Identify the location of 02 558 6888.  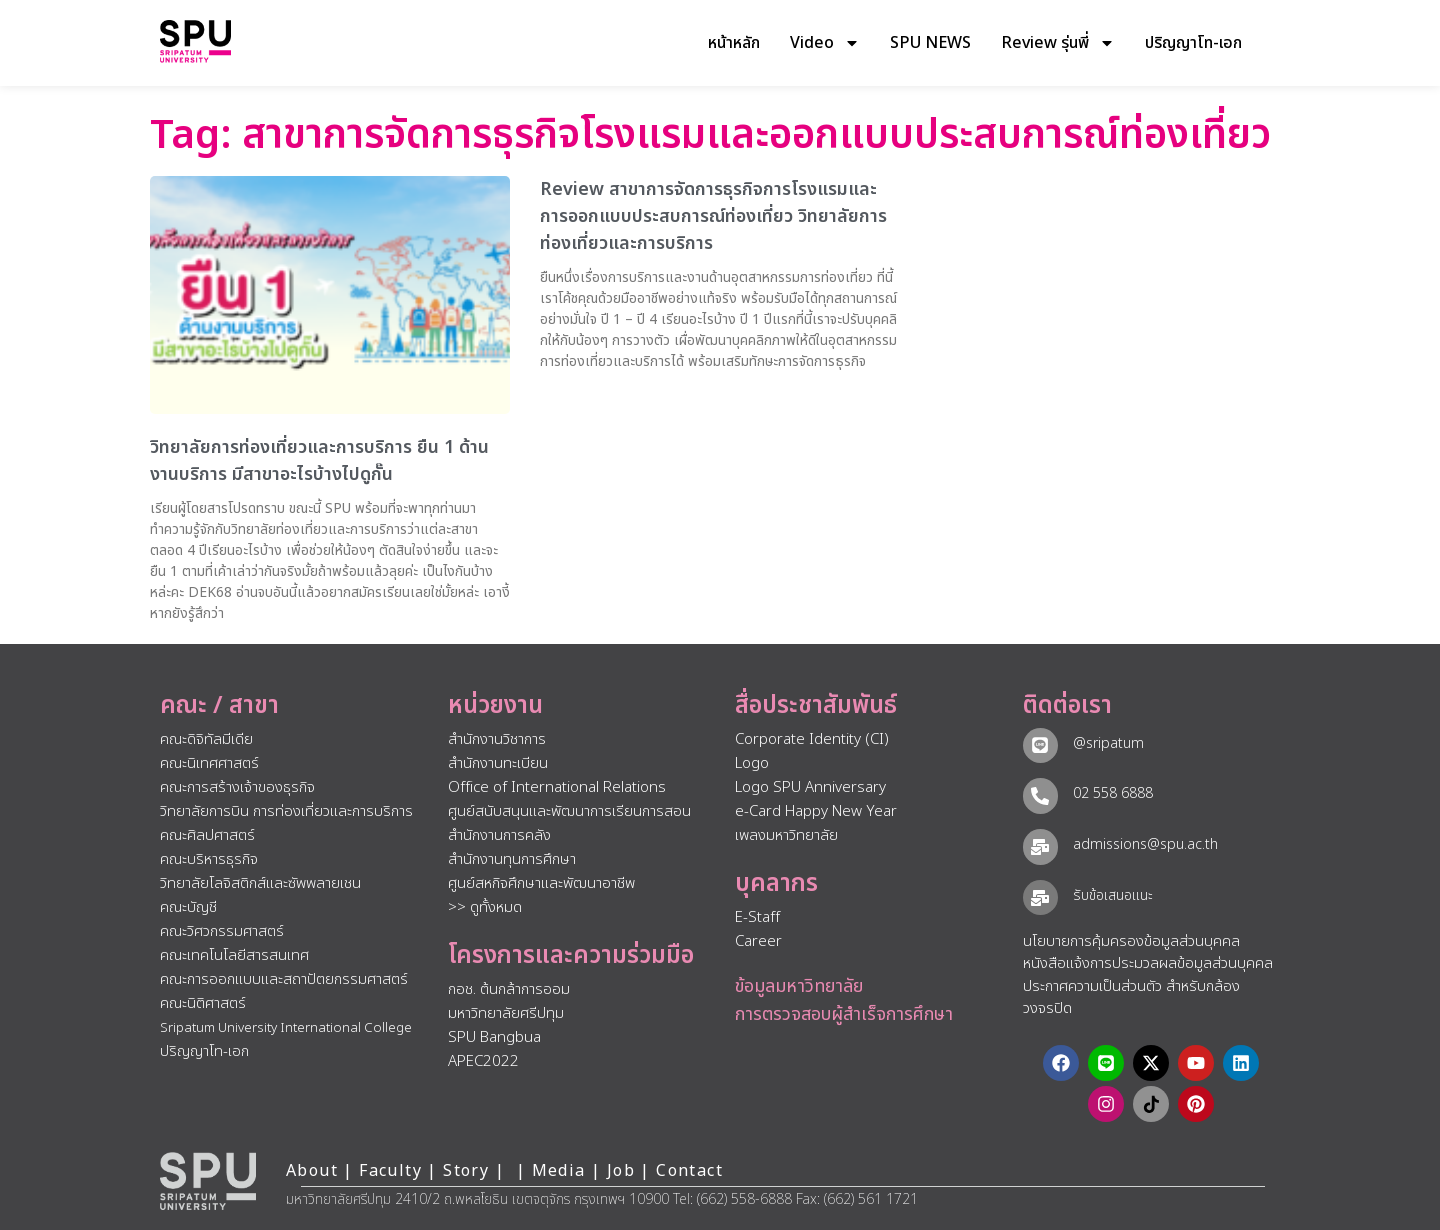
(1112, 793).